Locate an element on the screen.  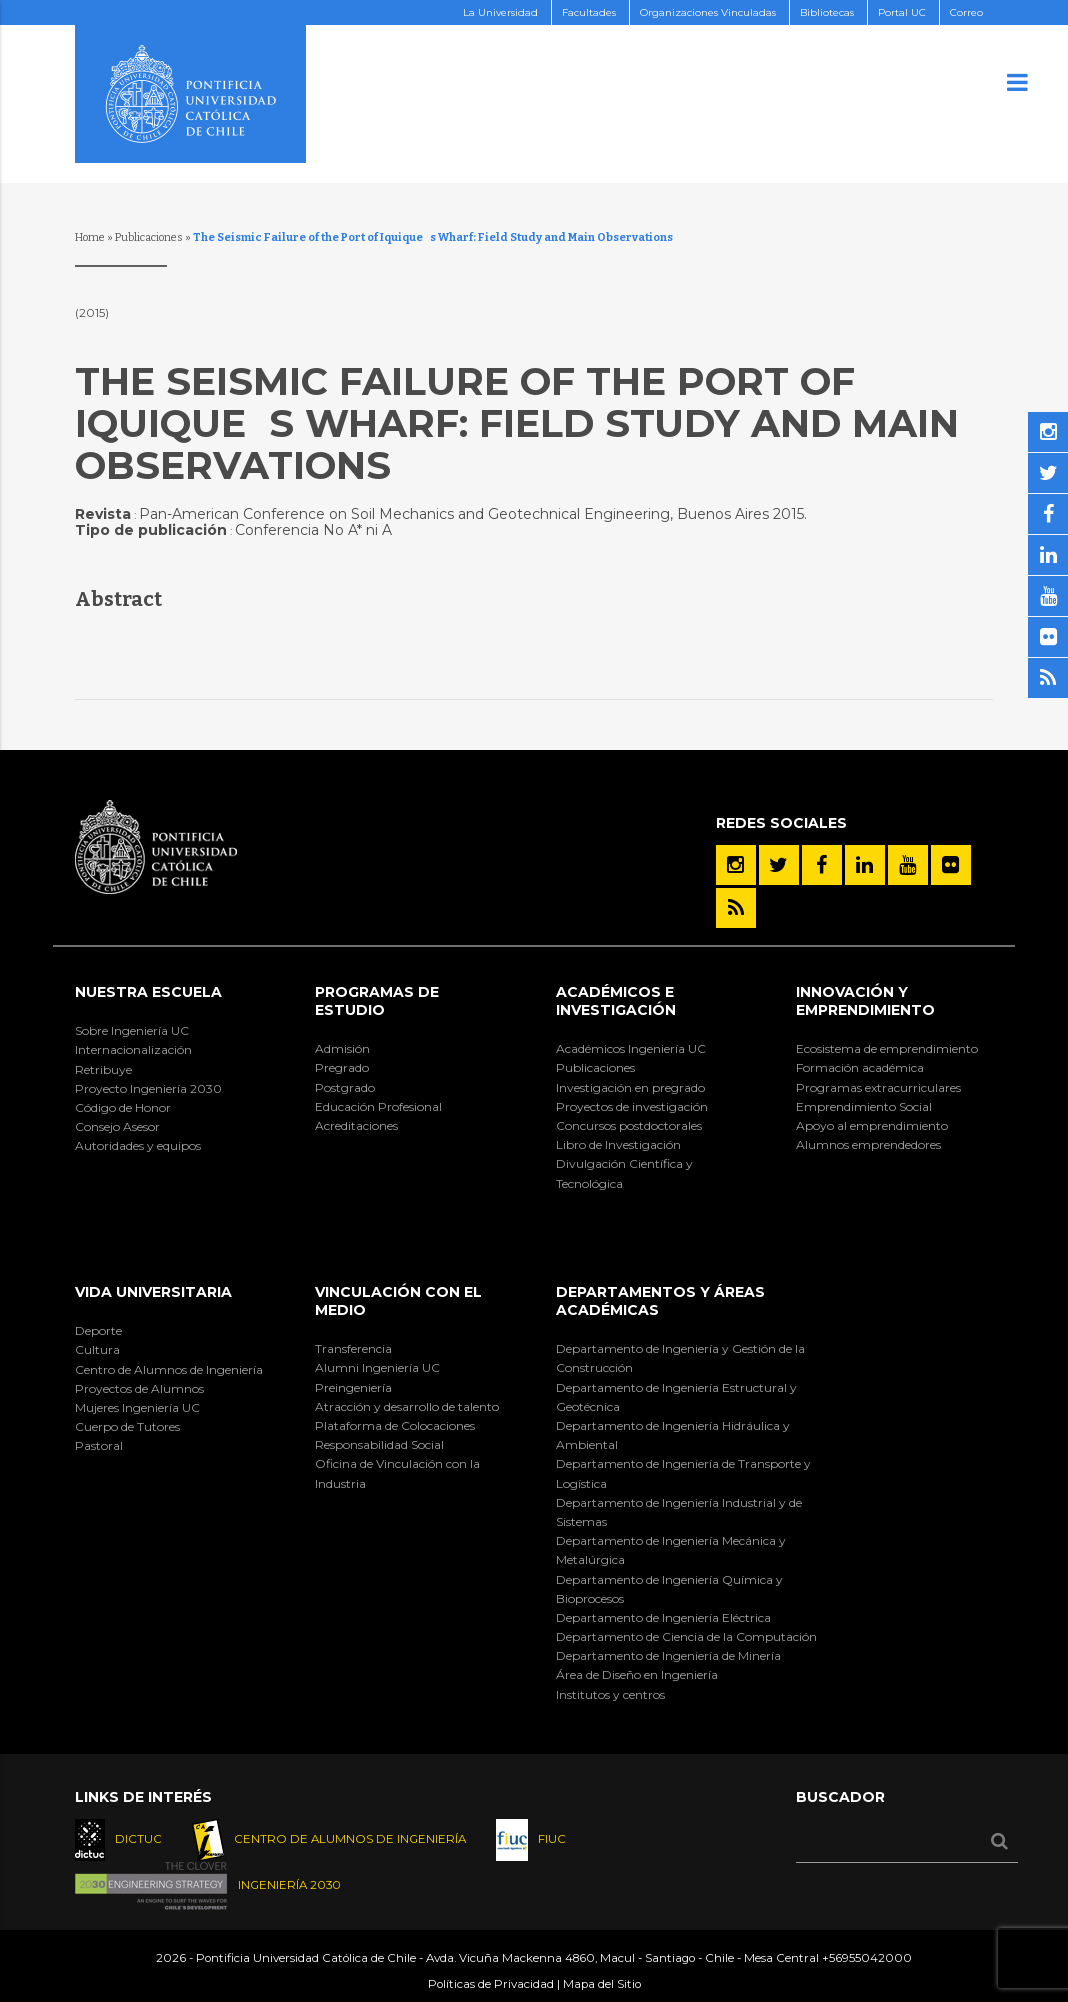
Transferencia is located at coordinates (353, 1348).